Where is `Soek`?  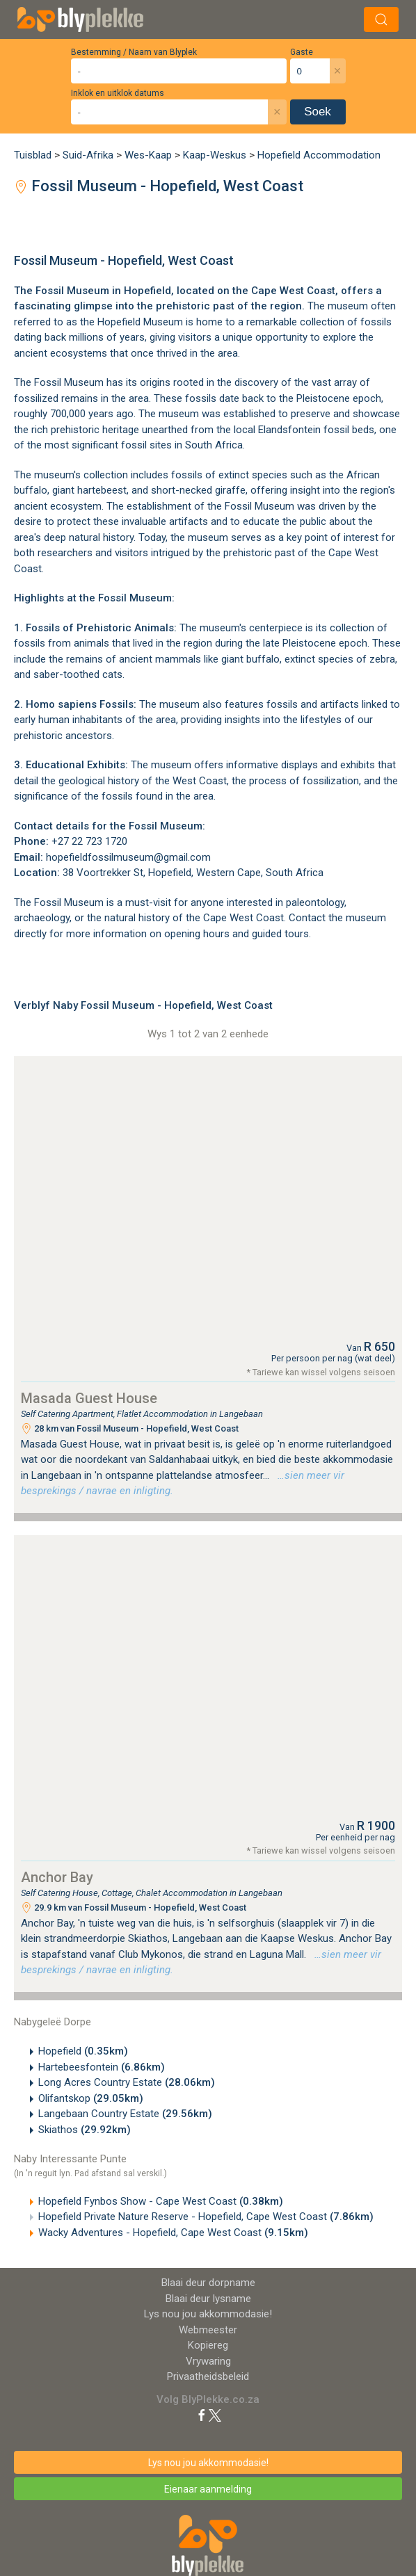
Soek is located at coordinates (317, 111).